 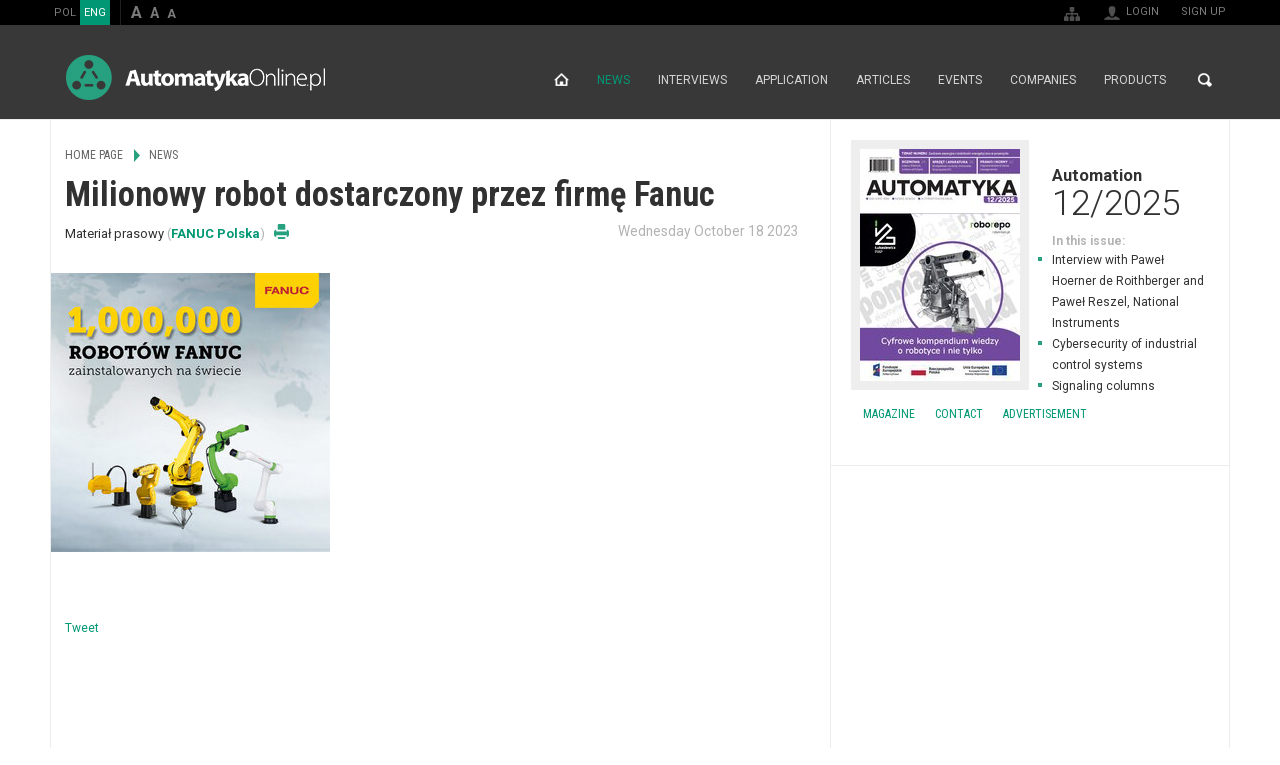 What do you see at coordinates (692, 80) in the screenshot?
I see `Interviews` at bounding box center [692, 80].